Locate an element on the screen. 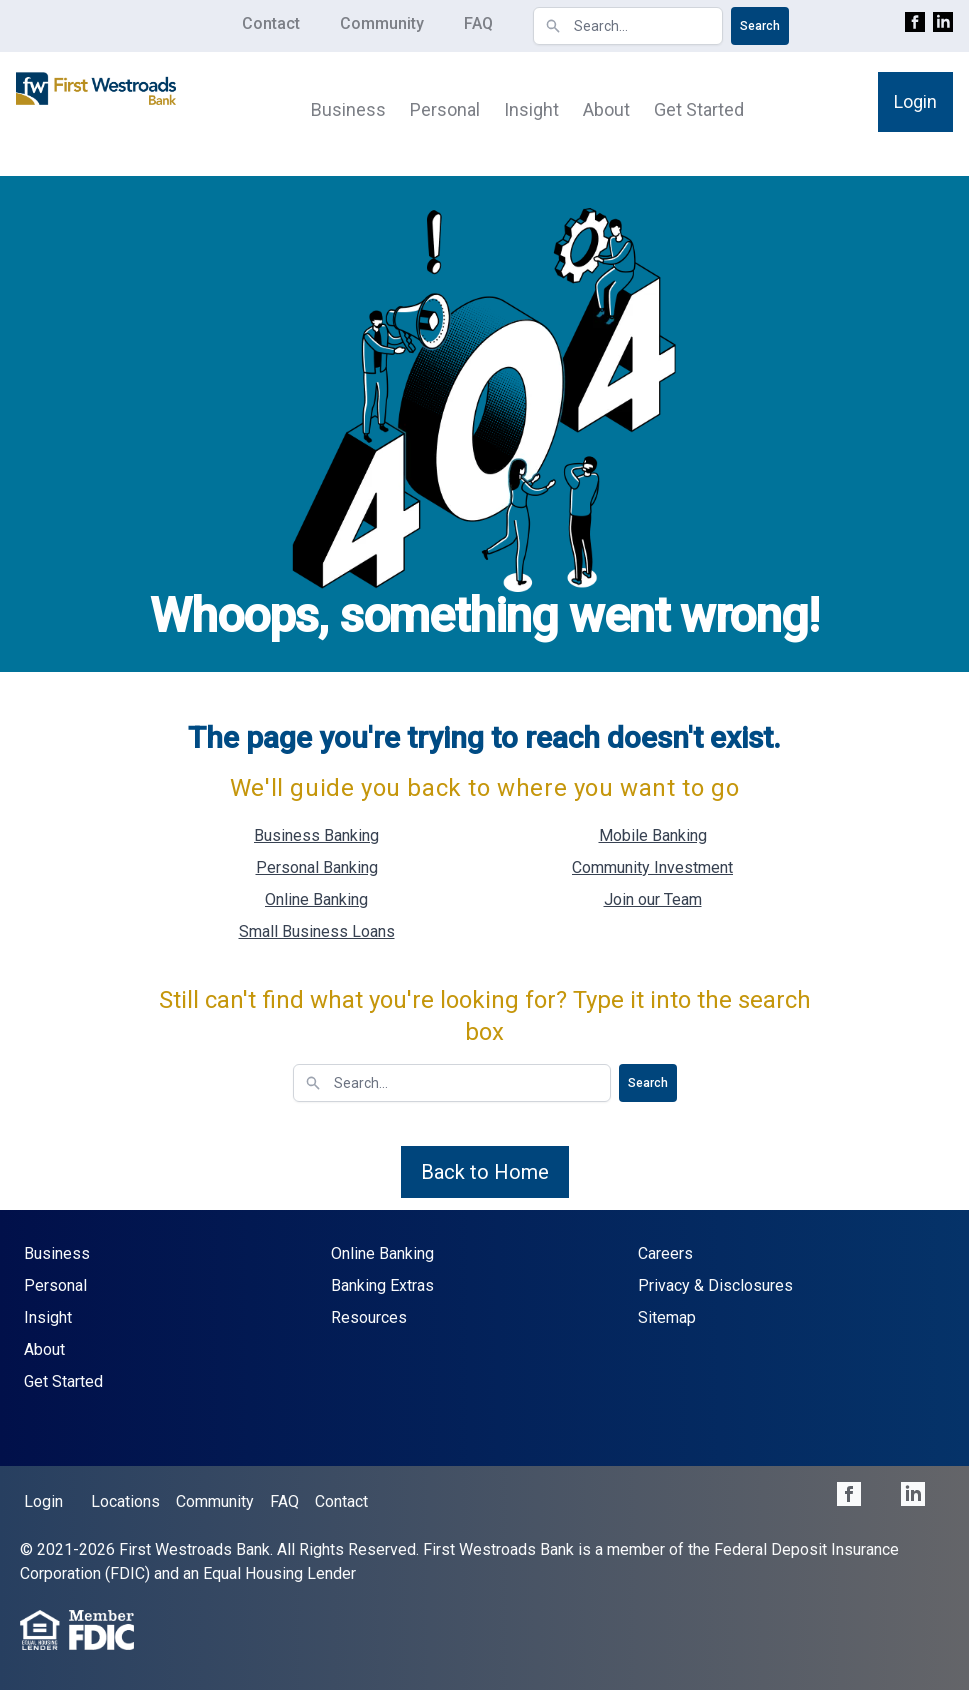  Join our Team is located at coordinates (653, 899).